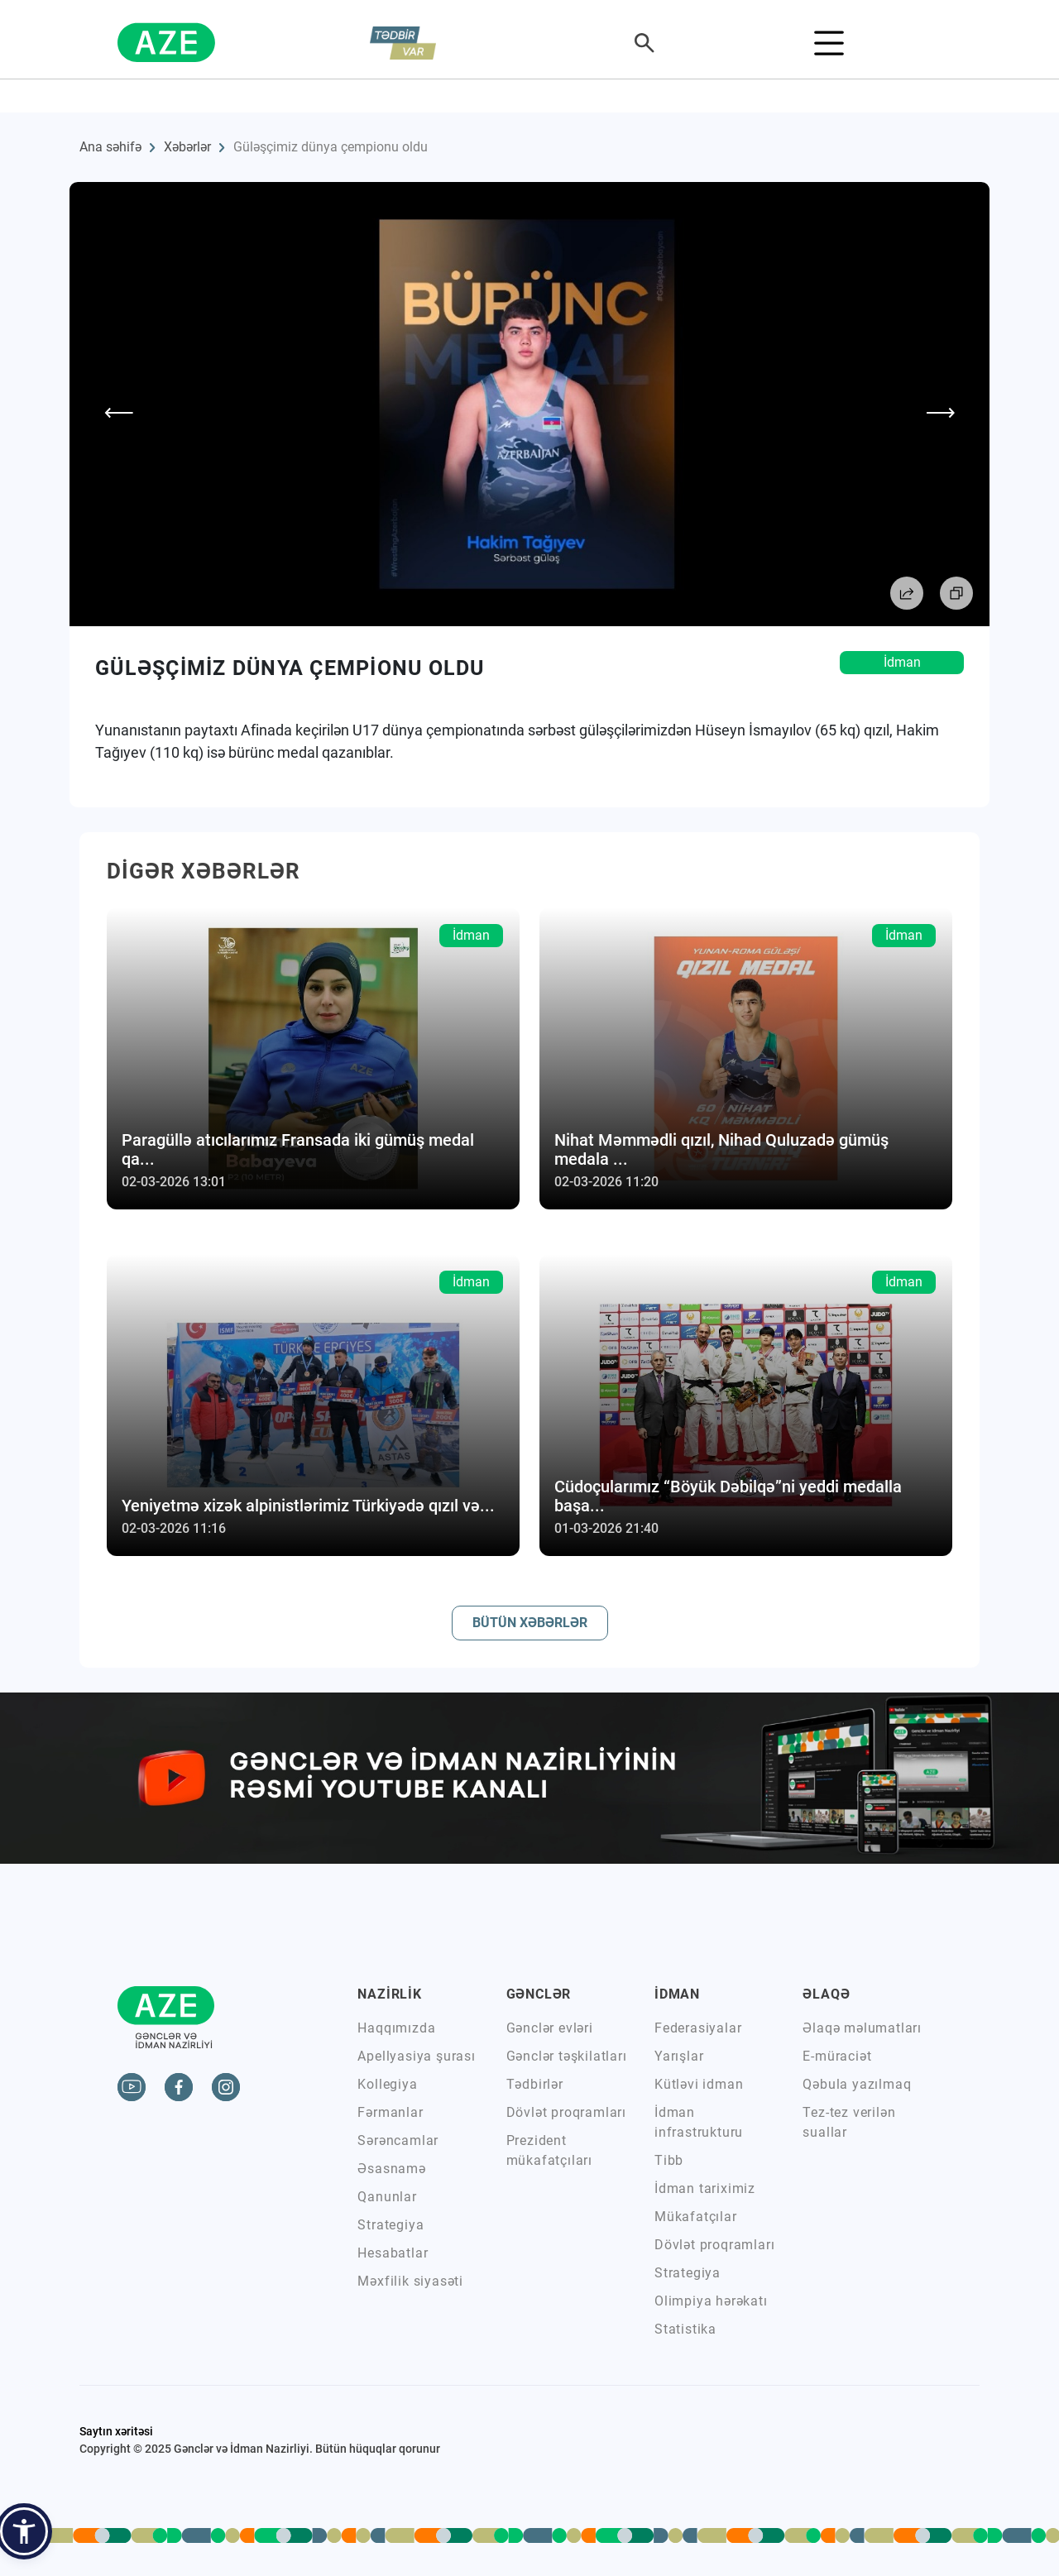  What do you see at coordinates (24, 2531) in the screenshot?
I see `[button]` at bounding box center [24, 2531].